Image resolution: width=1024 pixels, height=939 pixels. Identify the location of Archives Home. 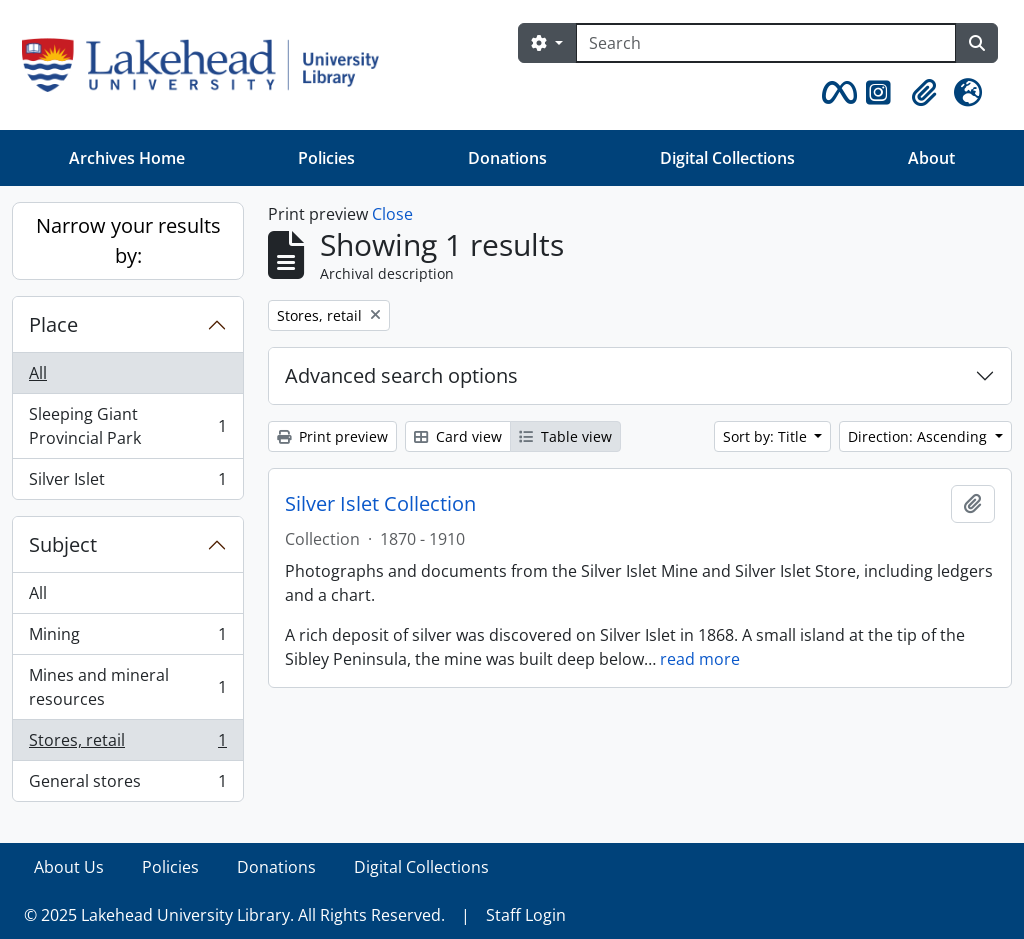
(127, 158).